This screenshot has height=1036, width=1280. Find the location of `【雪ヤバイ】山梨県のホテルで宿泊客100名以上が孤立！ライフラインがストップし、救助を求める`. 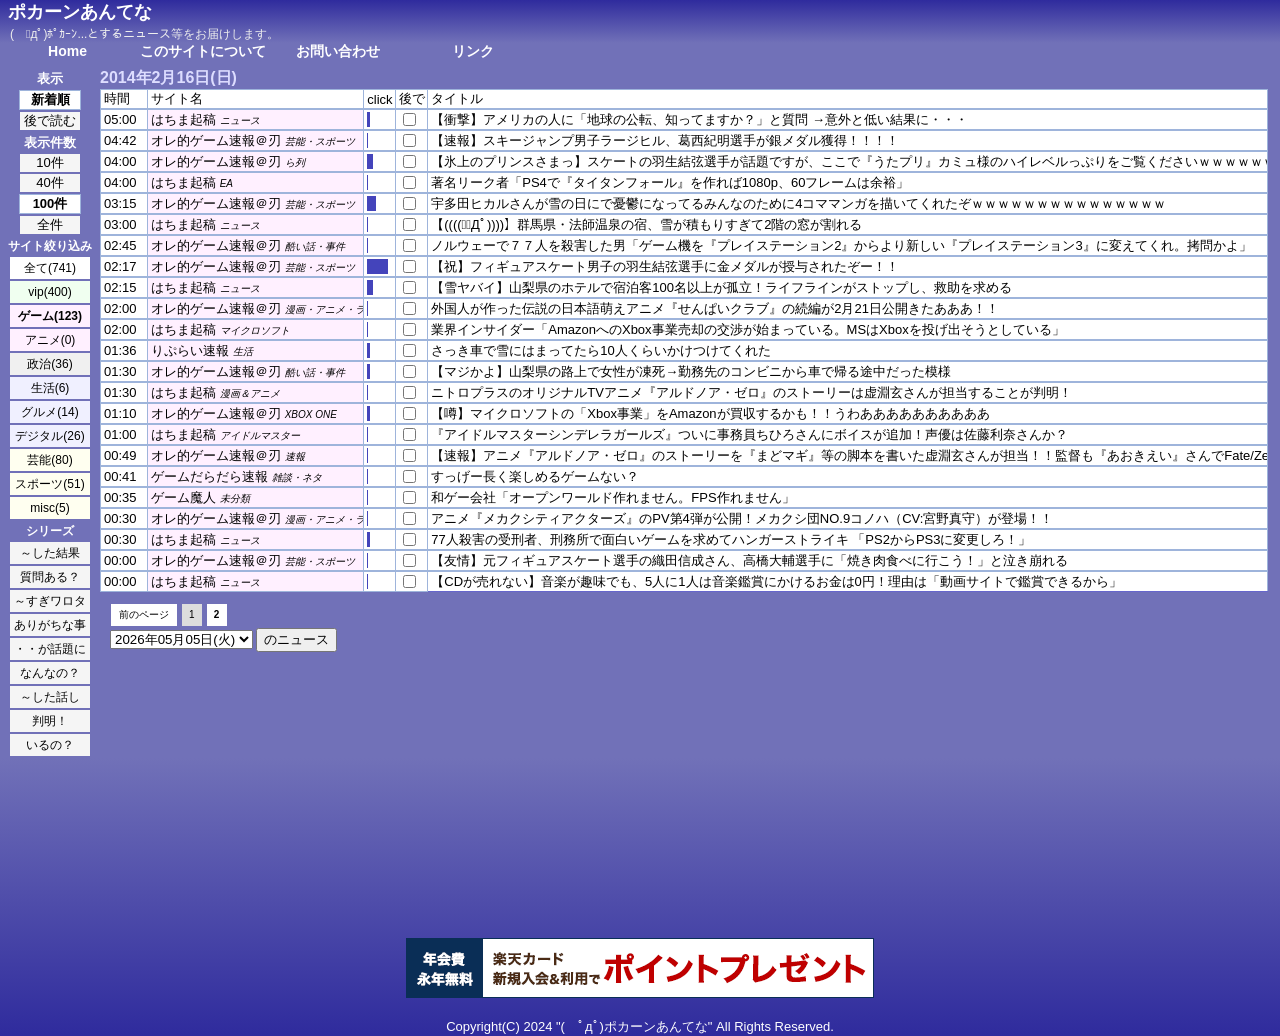

【雪ヤバイ】山梨県のホテルで宿泊客100名以上が孤立！ライフラインがストップし、救助を求める is located at coordinates (721, 287).